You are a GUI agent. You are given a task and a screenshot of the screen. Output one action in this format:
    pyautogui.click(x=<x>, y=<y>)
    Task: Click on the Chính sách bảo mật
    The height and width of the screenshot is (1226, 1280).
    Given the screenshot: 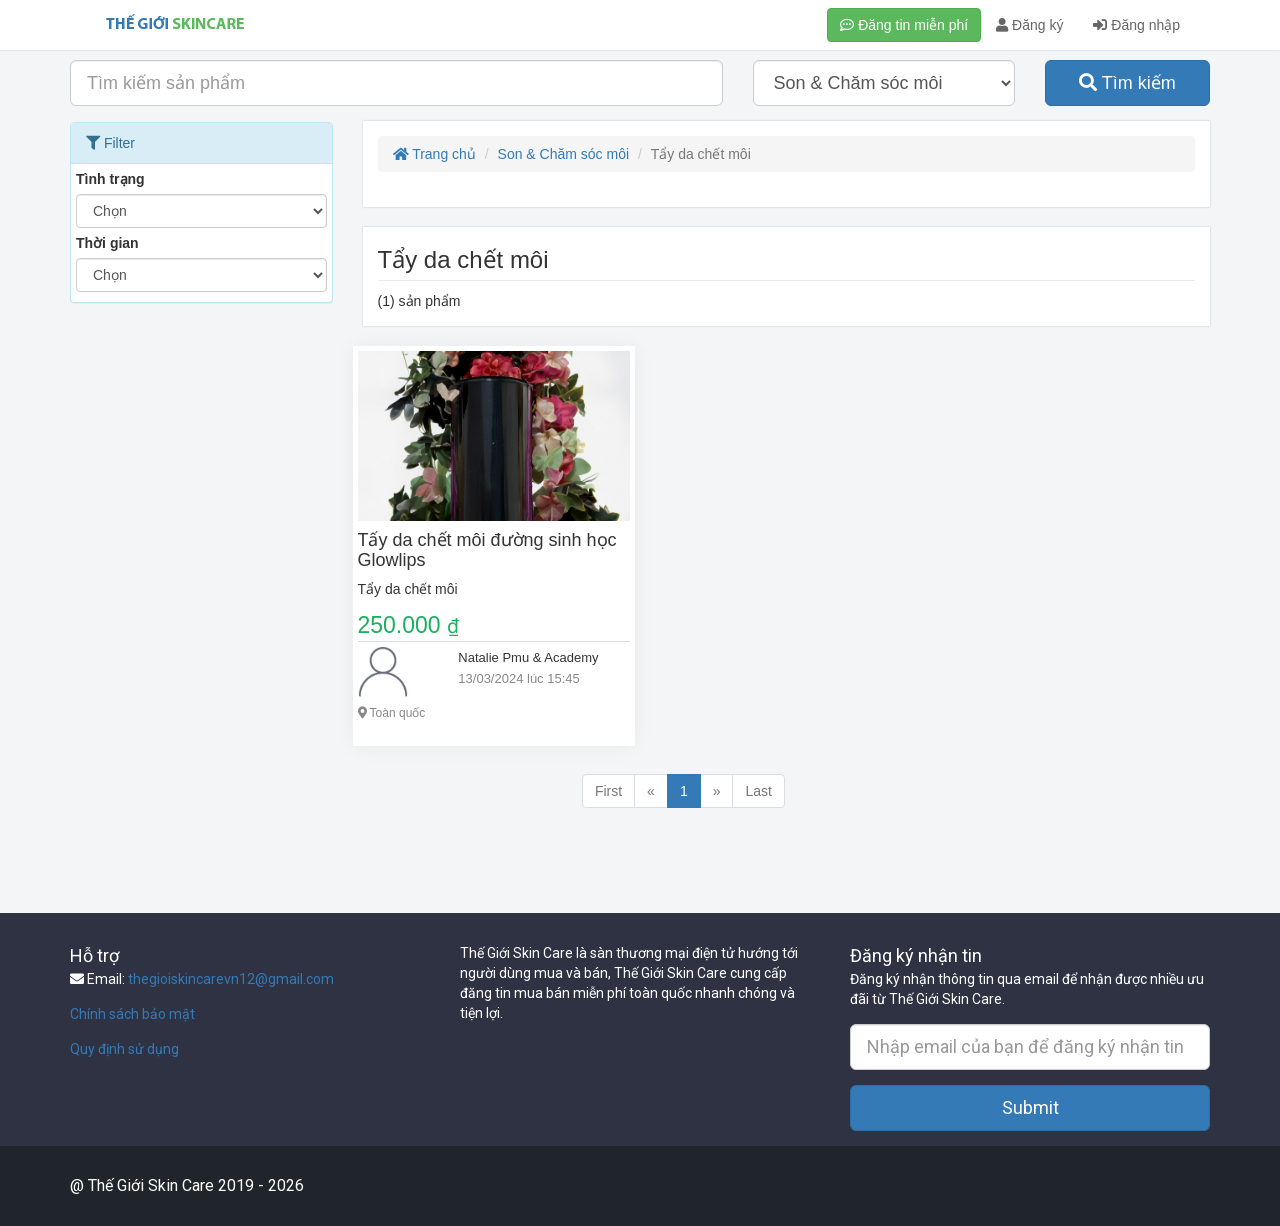 What is the action you would take?
    pyautogui.click(x=132, y=1014)
    